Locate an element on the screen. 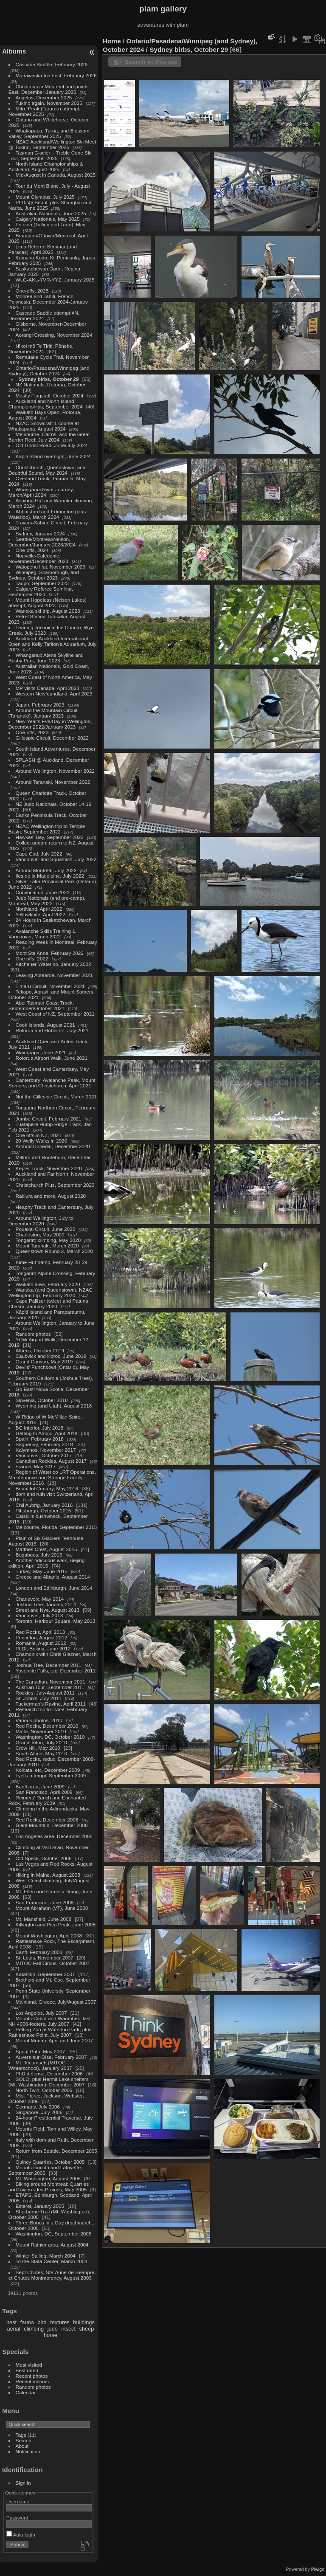 The image size is (326, 2576). St. John's, July 2011 is located at coordinates (39, 1698).